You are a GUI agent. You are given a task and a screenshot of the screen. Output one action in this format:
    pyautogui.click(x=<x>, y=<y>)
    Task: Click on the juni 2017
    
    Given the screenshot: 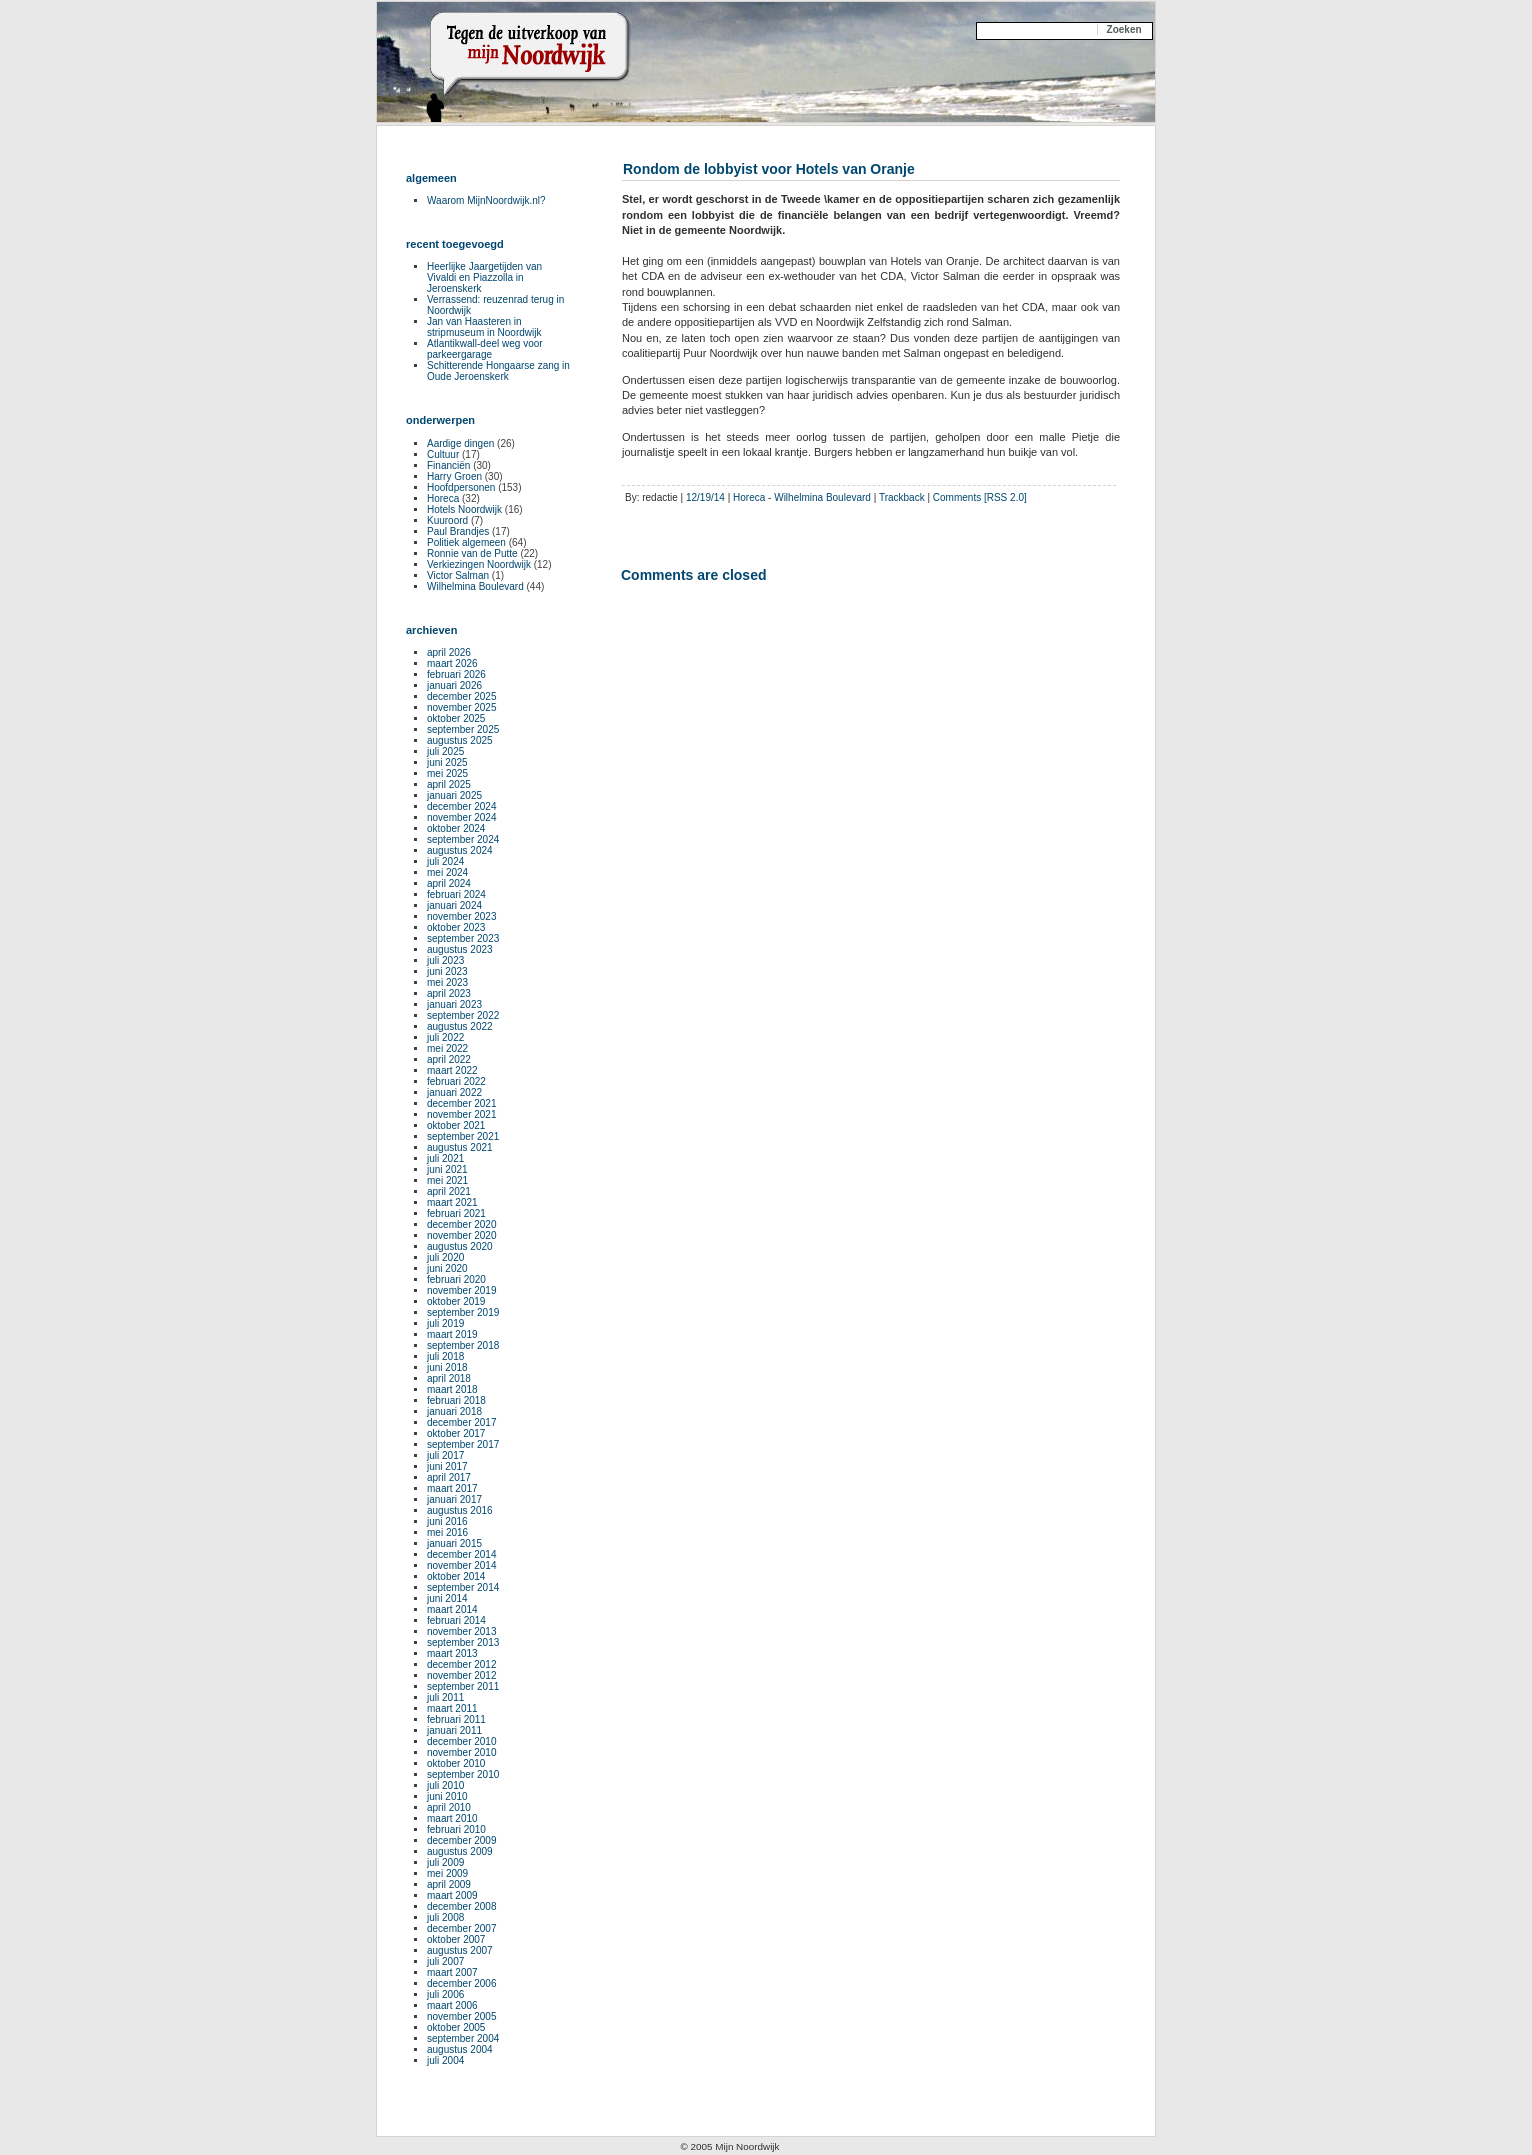 What is the action you would take?
    pyautogui.click(x=447, y=1466)
    